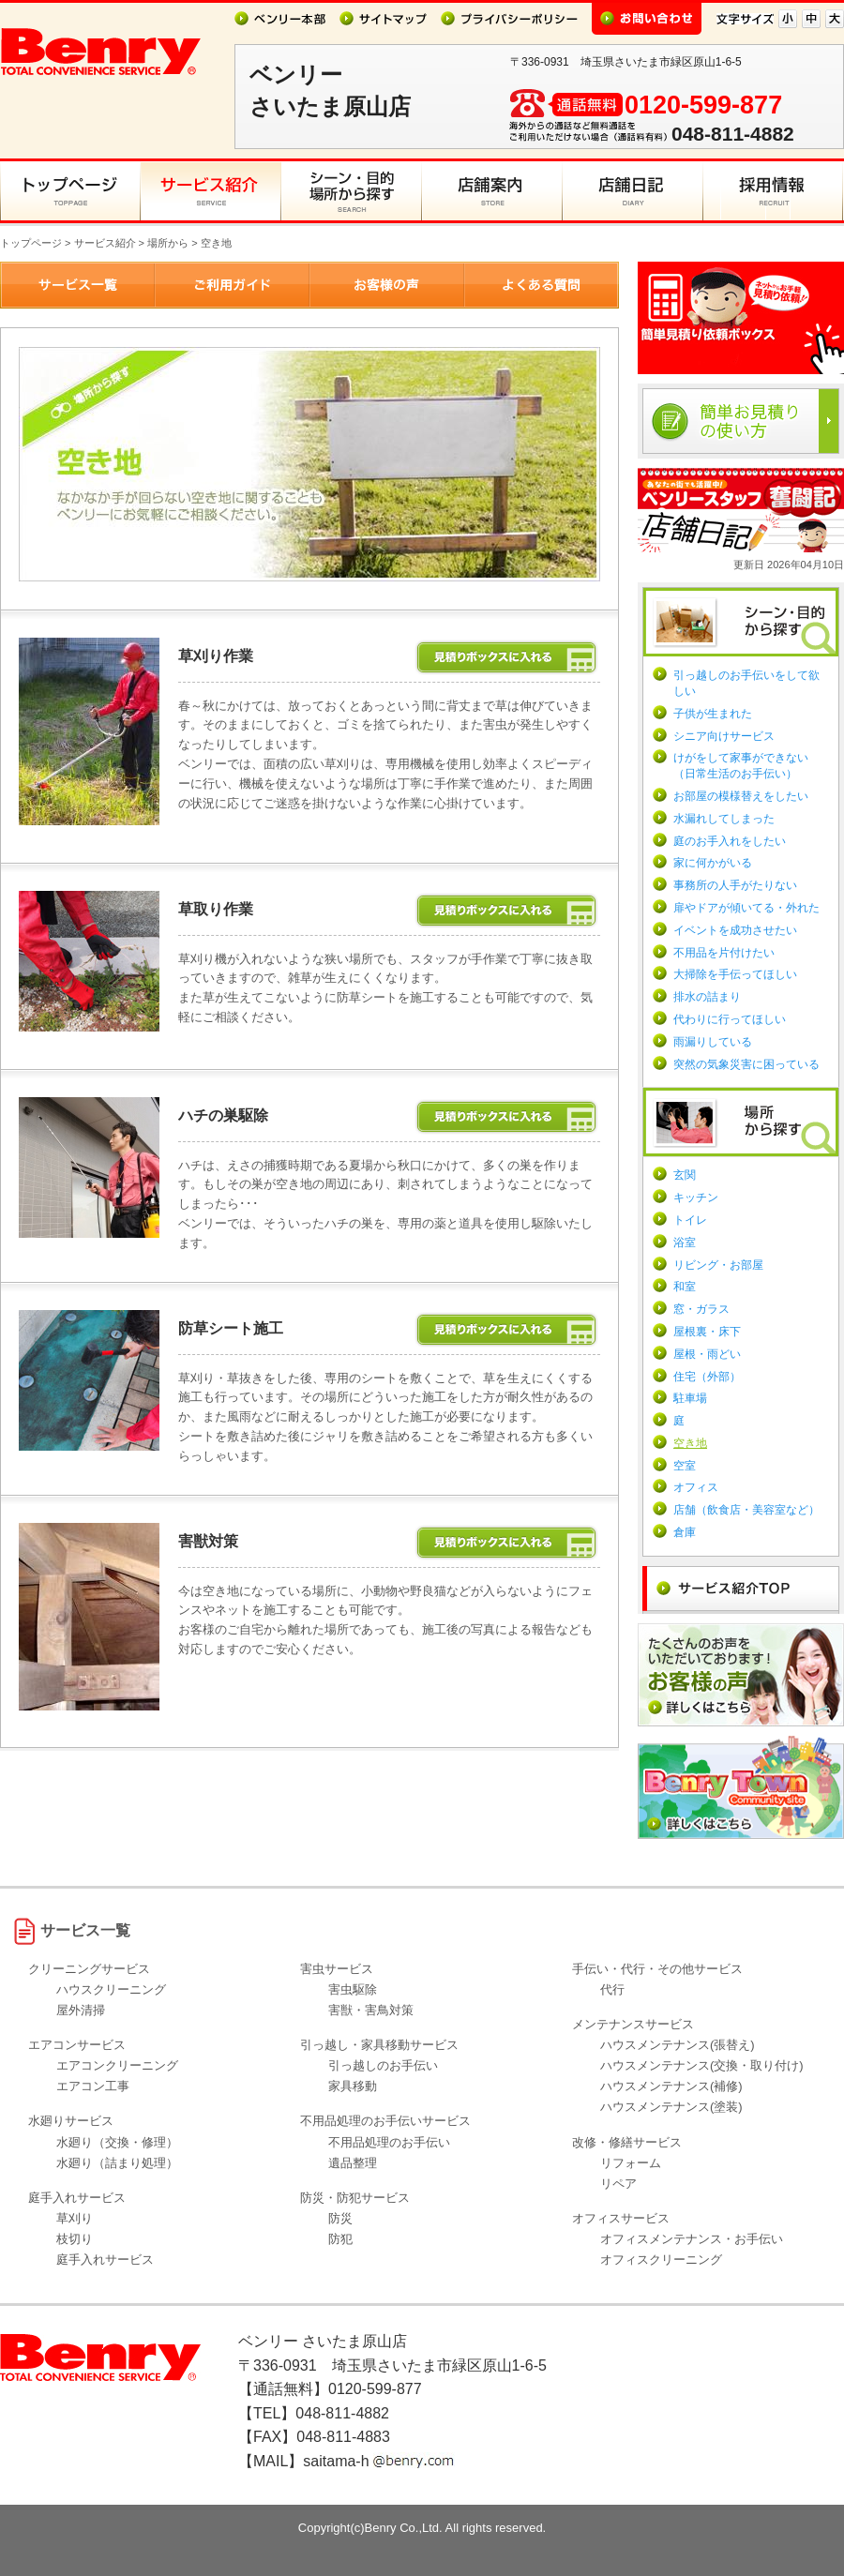  What do you see at coordinates (31, 243) in the screenshot?
I see `トップページ` at bounding box center [31, 243].